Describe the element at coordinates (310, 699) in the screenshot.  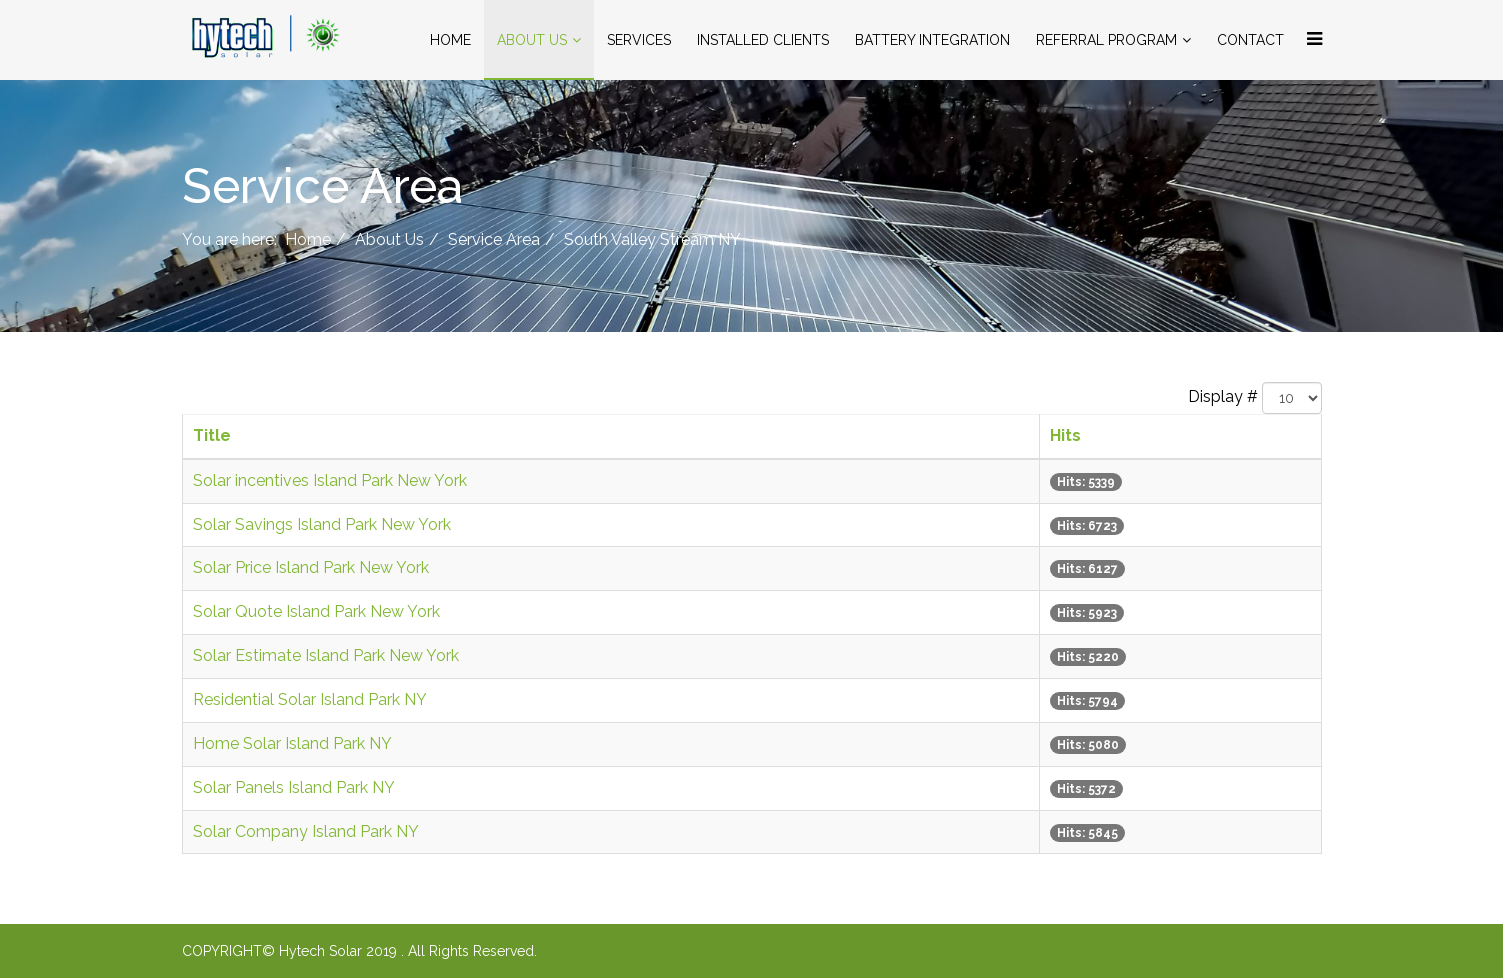
I see `Residential Solar Island Park NY` at that location.